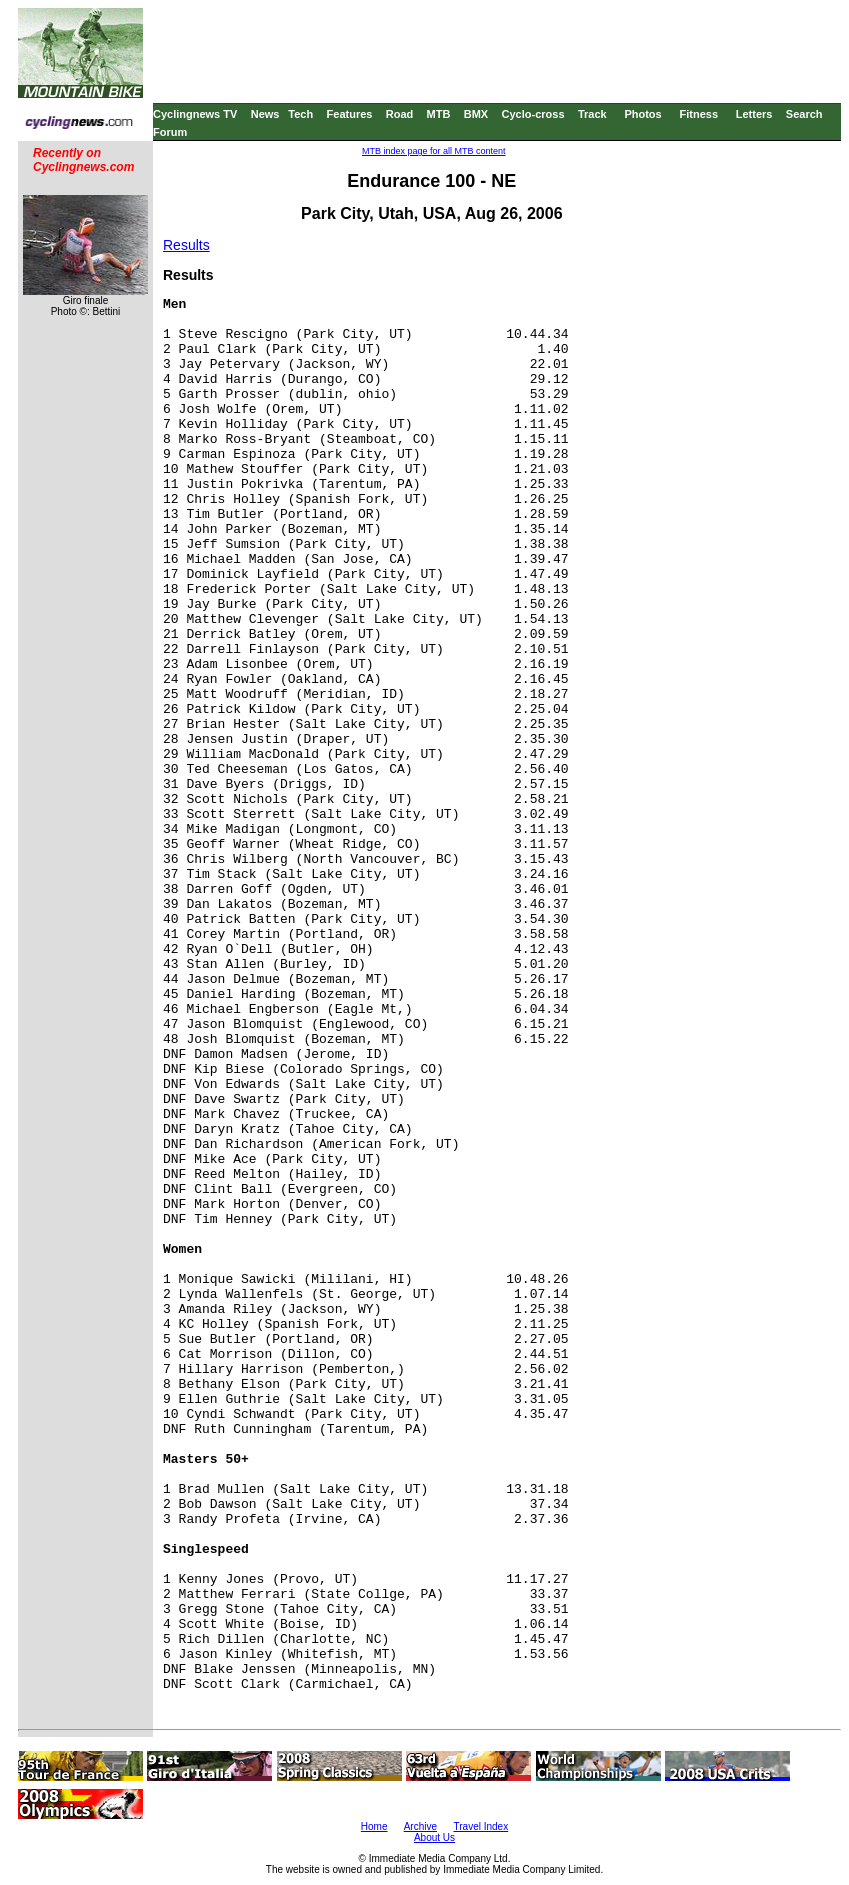 The height and width of the screenshot is (1885, 849). What do you see at coordinates (265, 114) in the screenshot?
I see `News` at bounding box center [265, 114].